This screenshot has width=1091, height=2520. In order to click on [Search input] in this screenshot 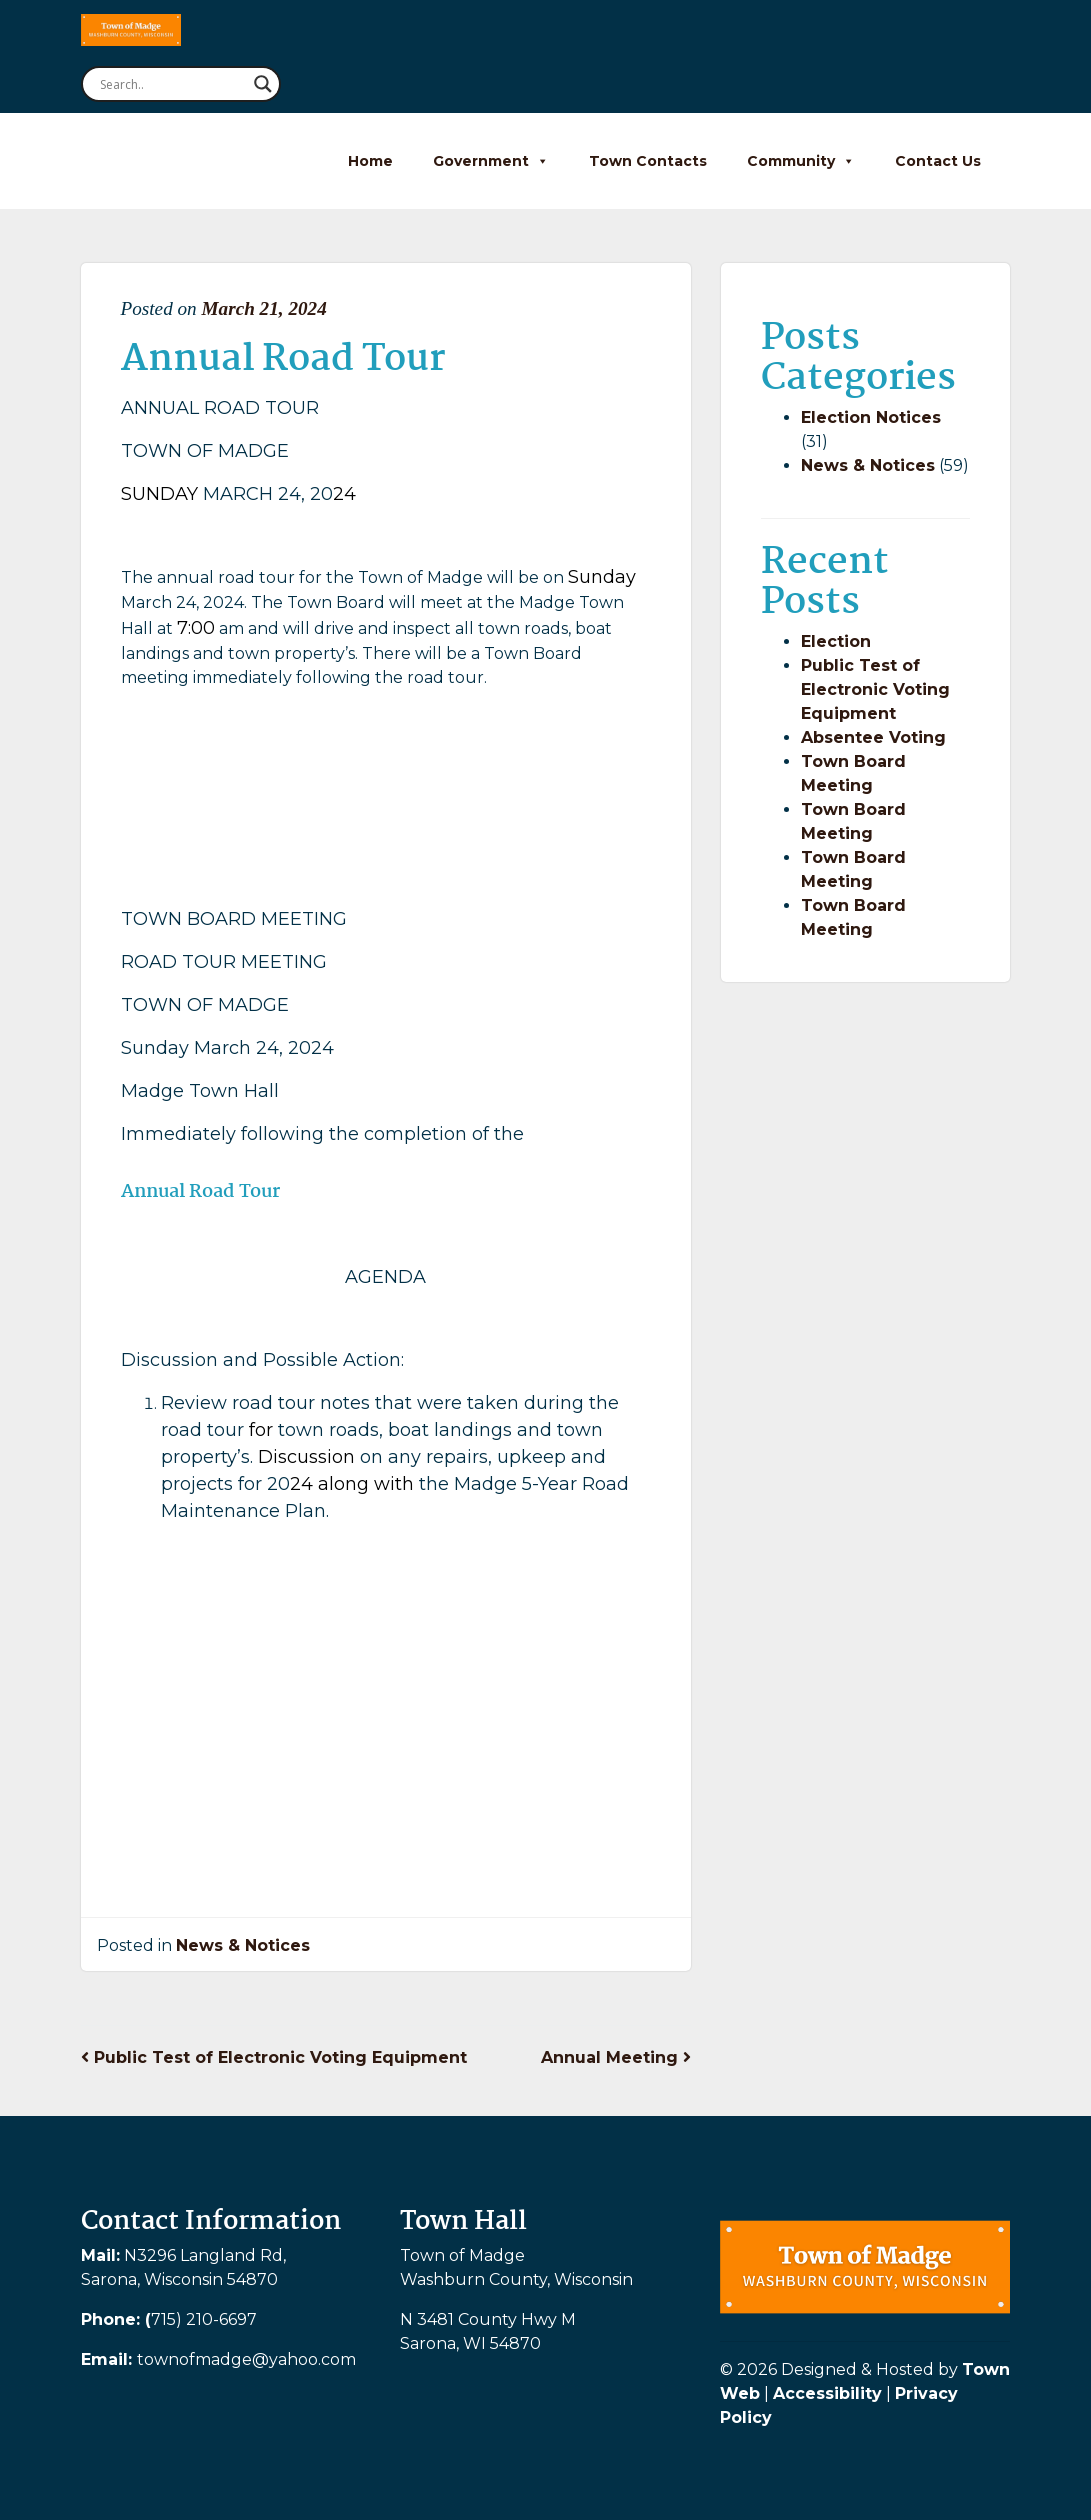, I will do `click(172, 84)`.